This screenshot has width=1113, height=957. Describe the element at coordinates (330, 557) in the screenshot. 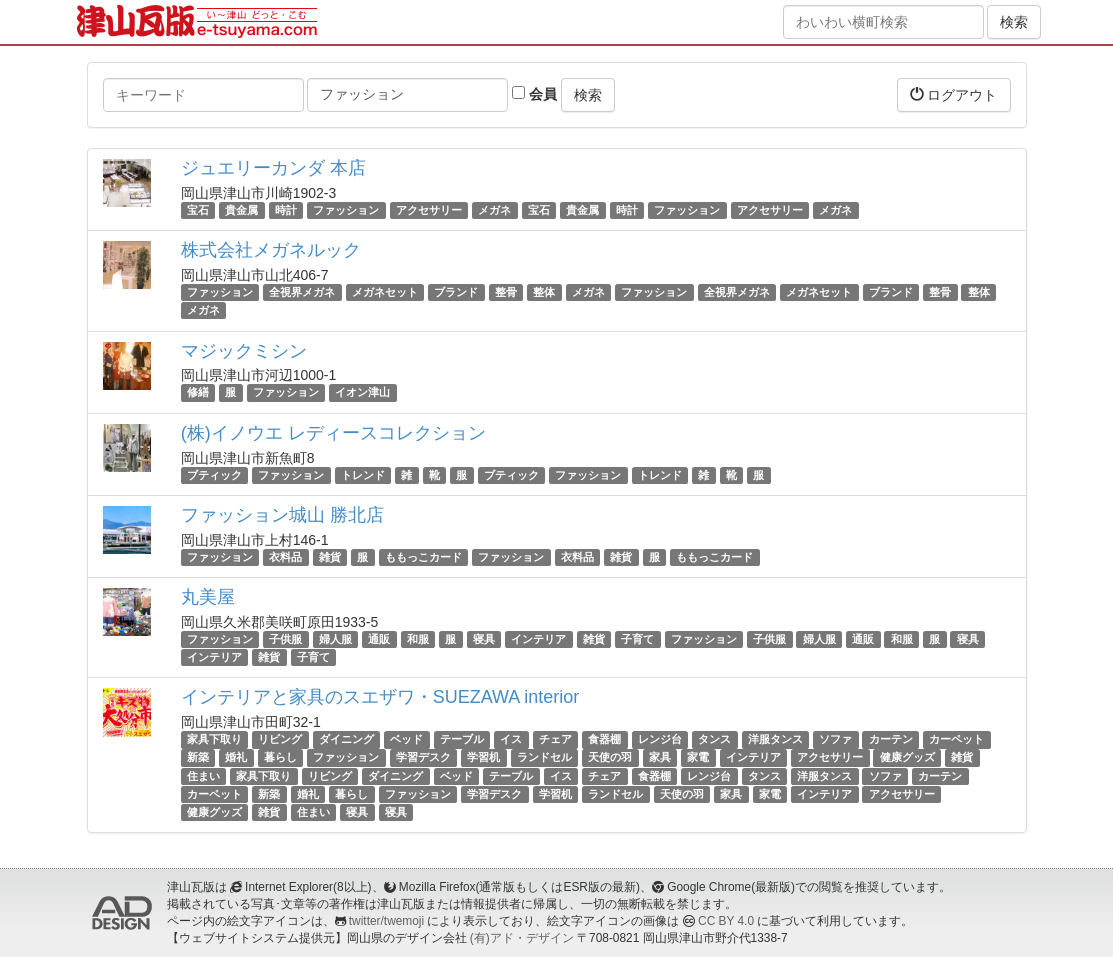

I see `雑貨` at that location.